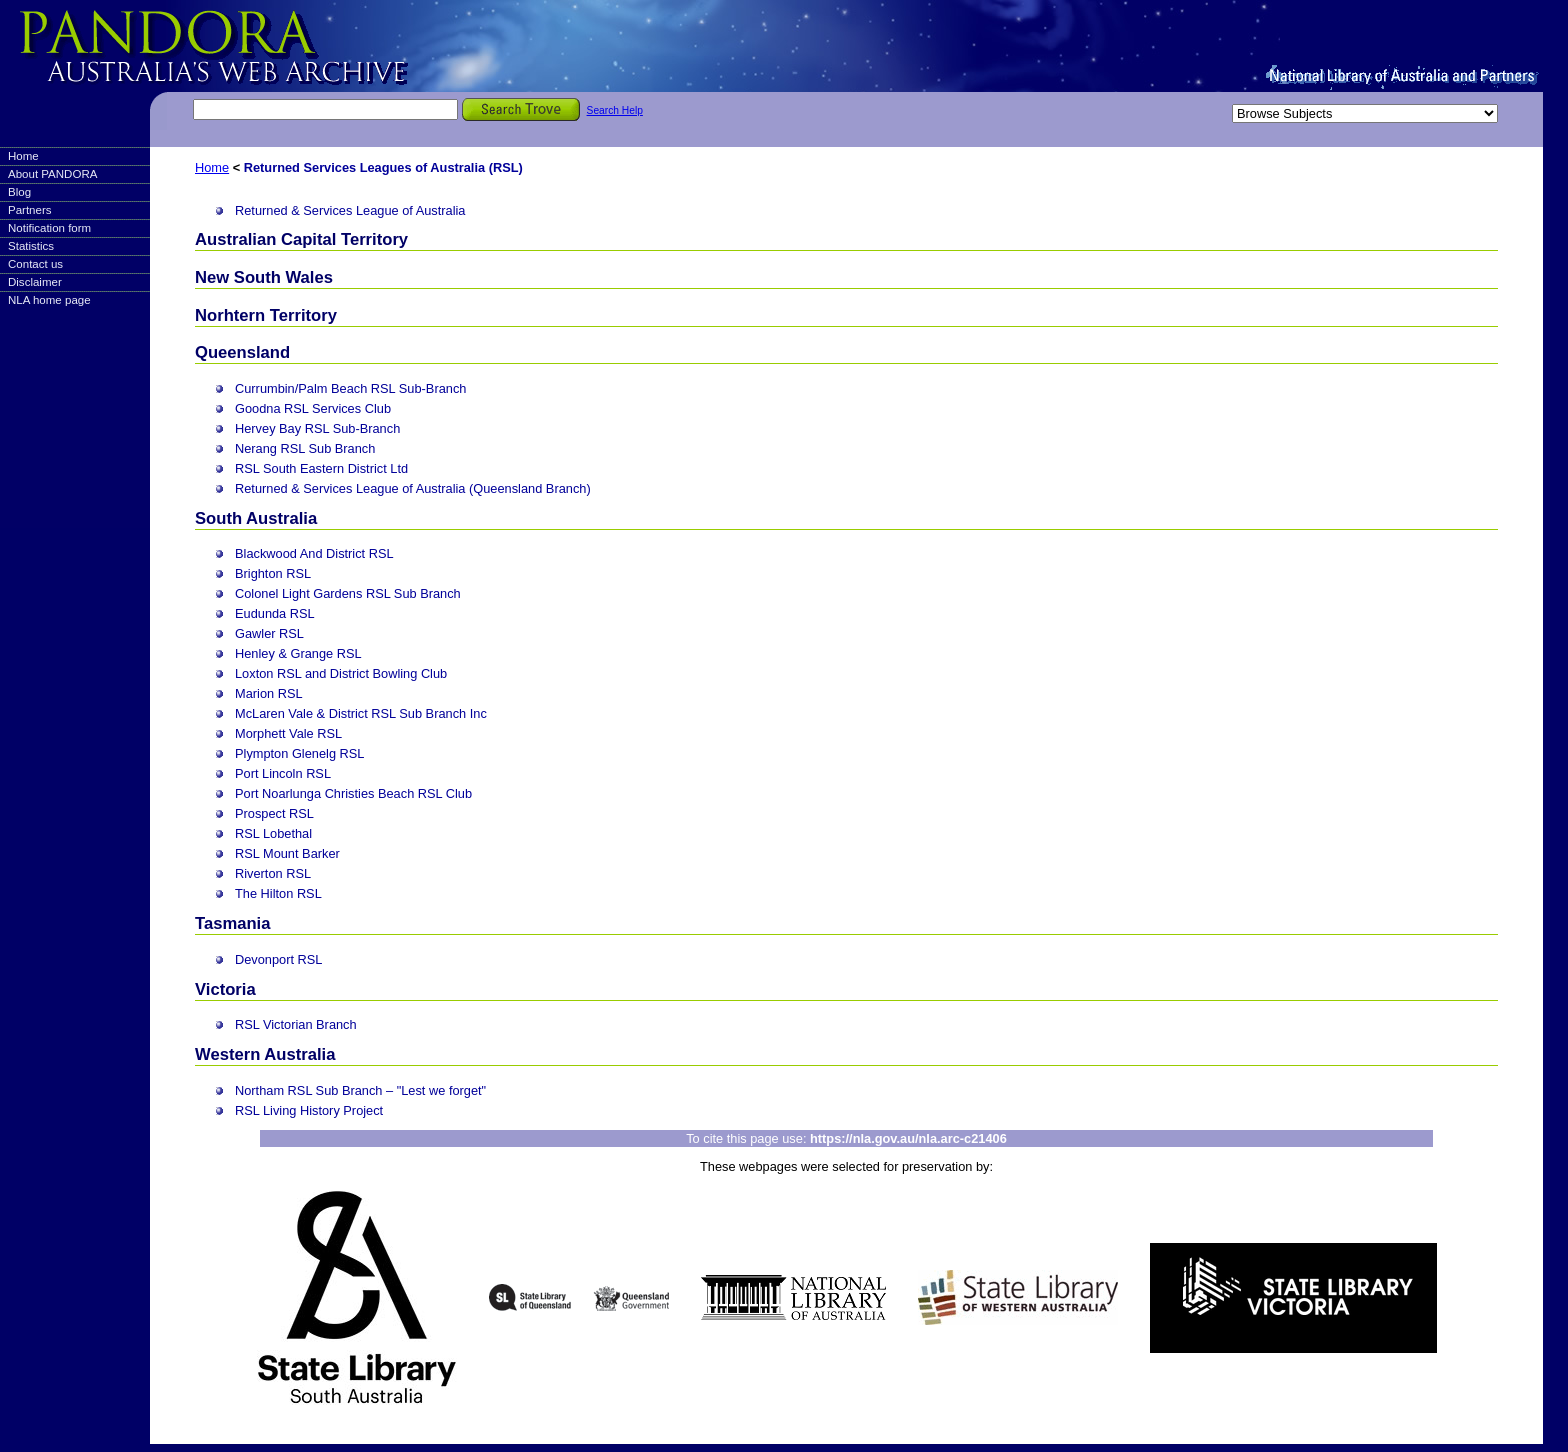 The height and width of the screenshot is (1452, 1568). I want to click on NLA home page, so click(49, 300).